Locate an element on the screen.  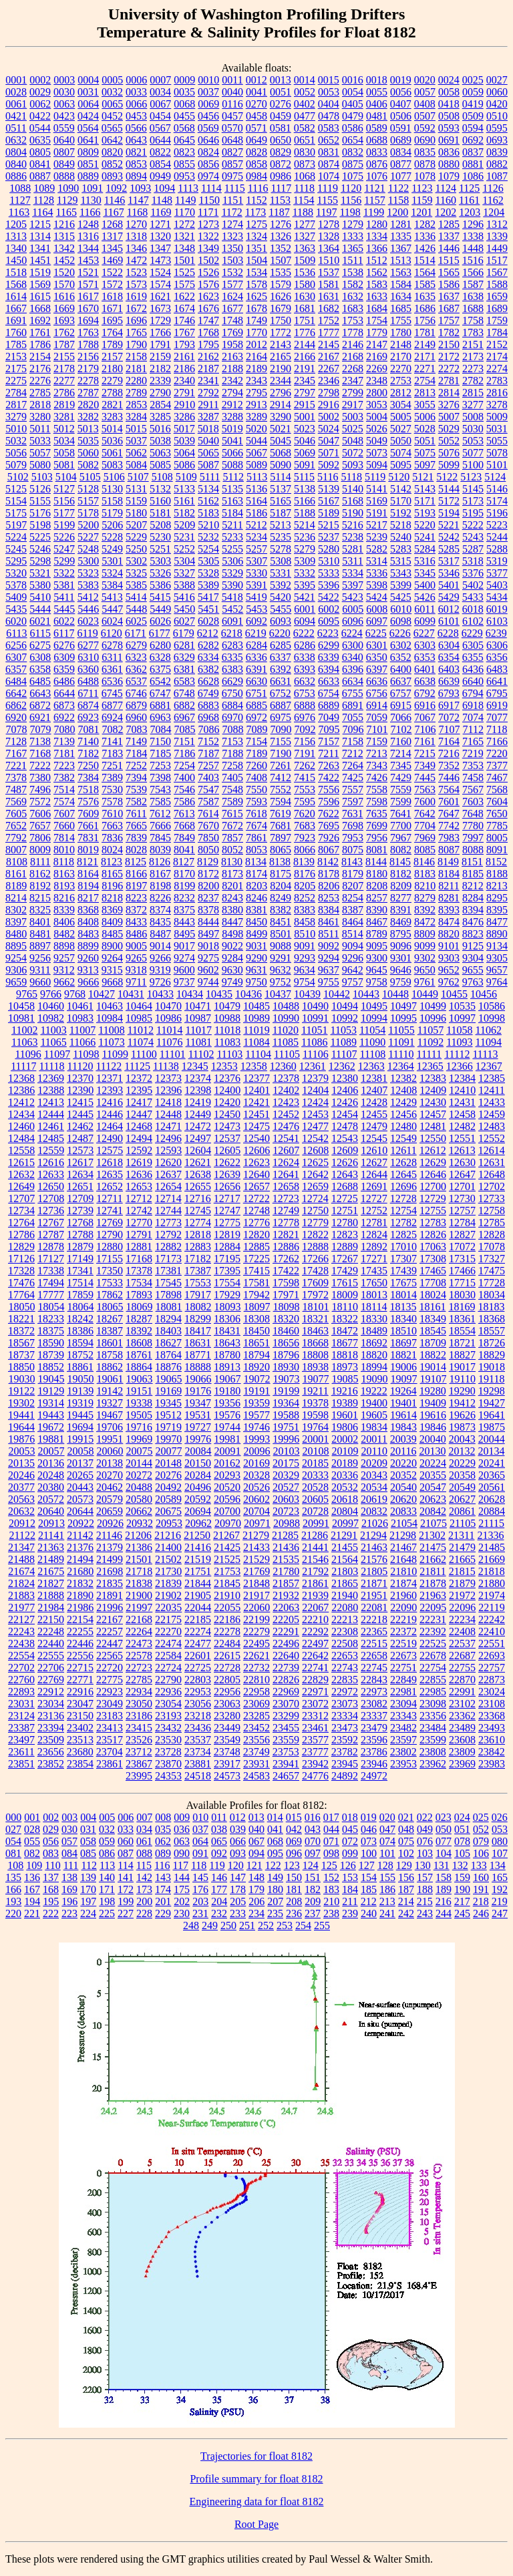
8182 is located at coordinates (400, 873).